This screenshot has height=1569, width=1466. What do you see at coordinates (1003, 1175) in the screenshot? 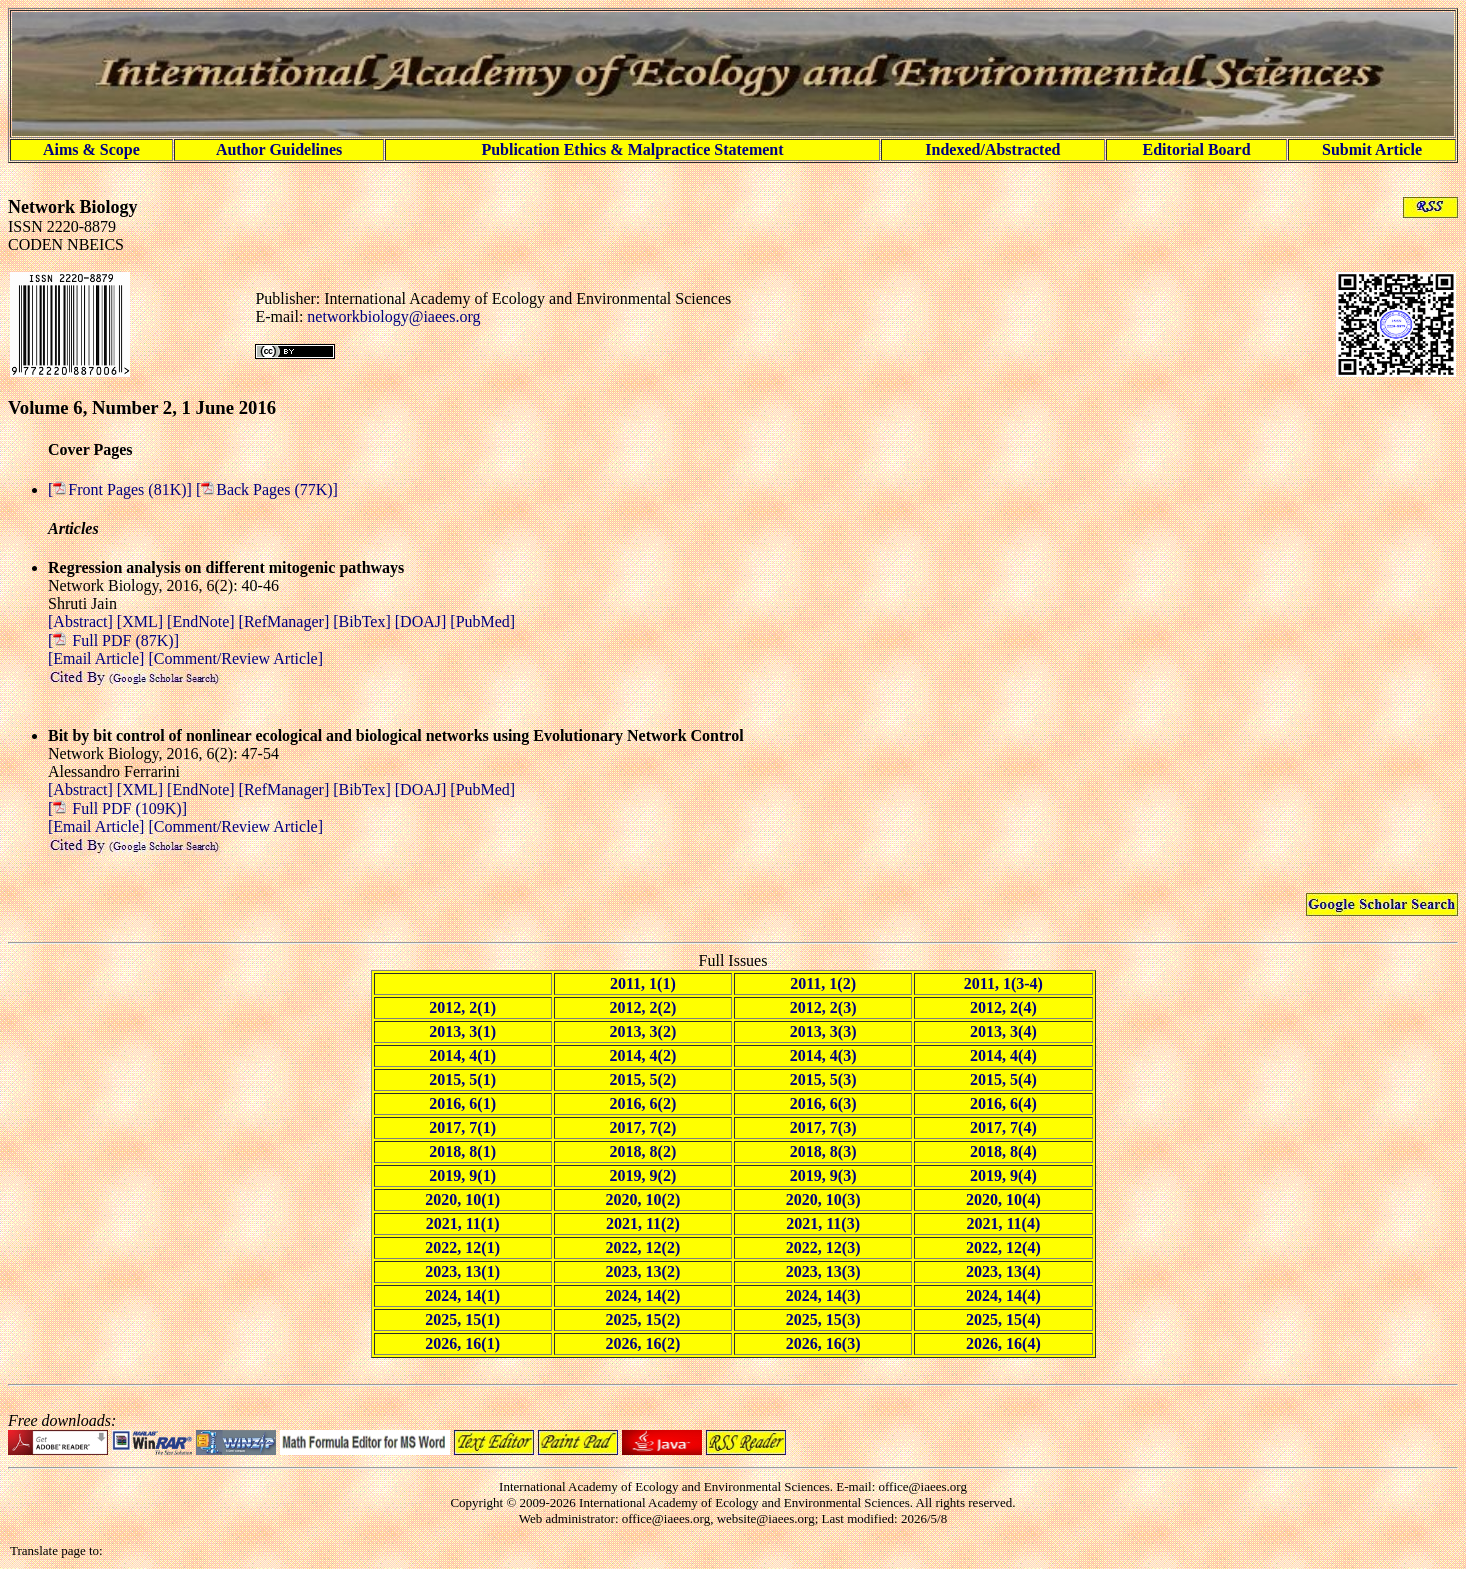
I see `2019, 9(4)` at bounding box center [1003, 1175].